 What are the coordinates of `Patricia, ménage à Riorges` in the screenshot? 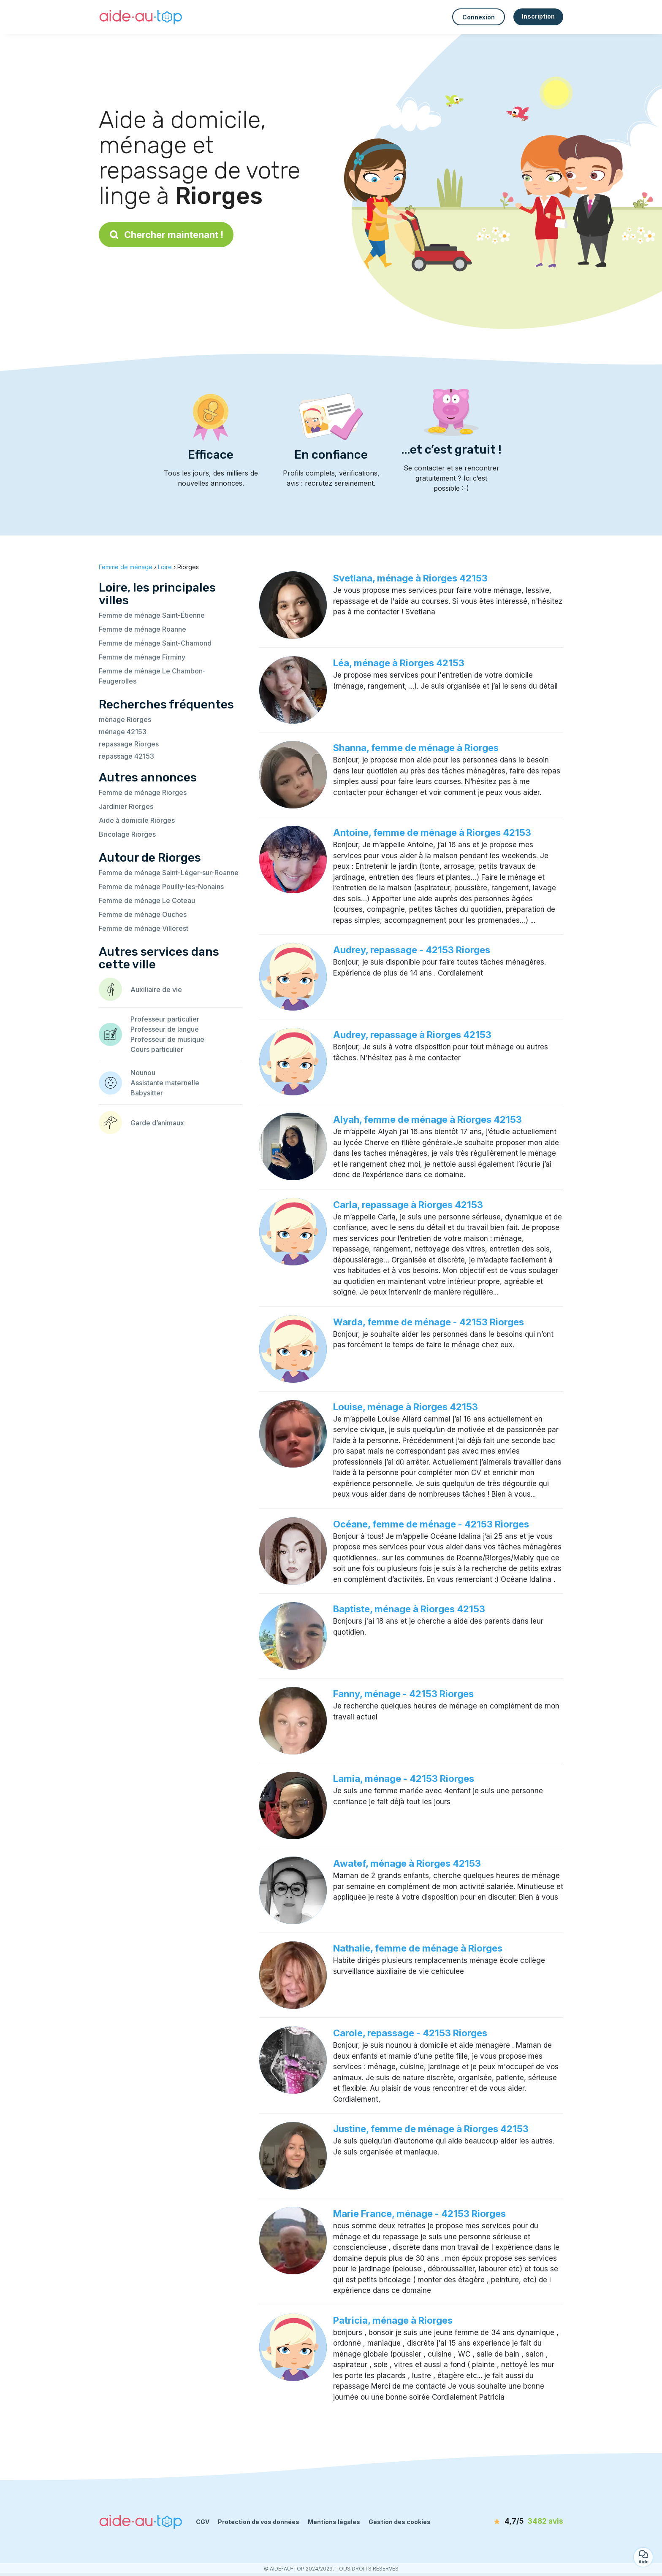 It's located at (393, 2320).